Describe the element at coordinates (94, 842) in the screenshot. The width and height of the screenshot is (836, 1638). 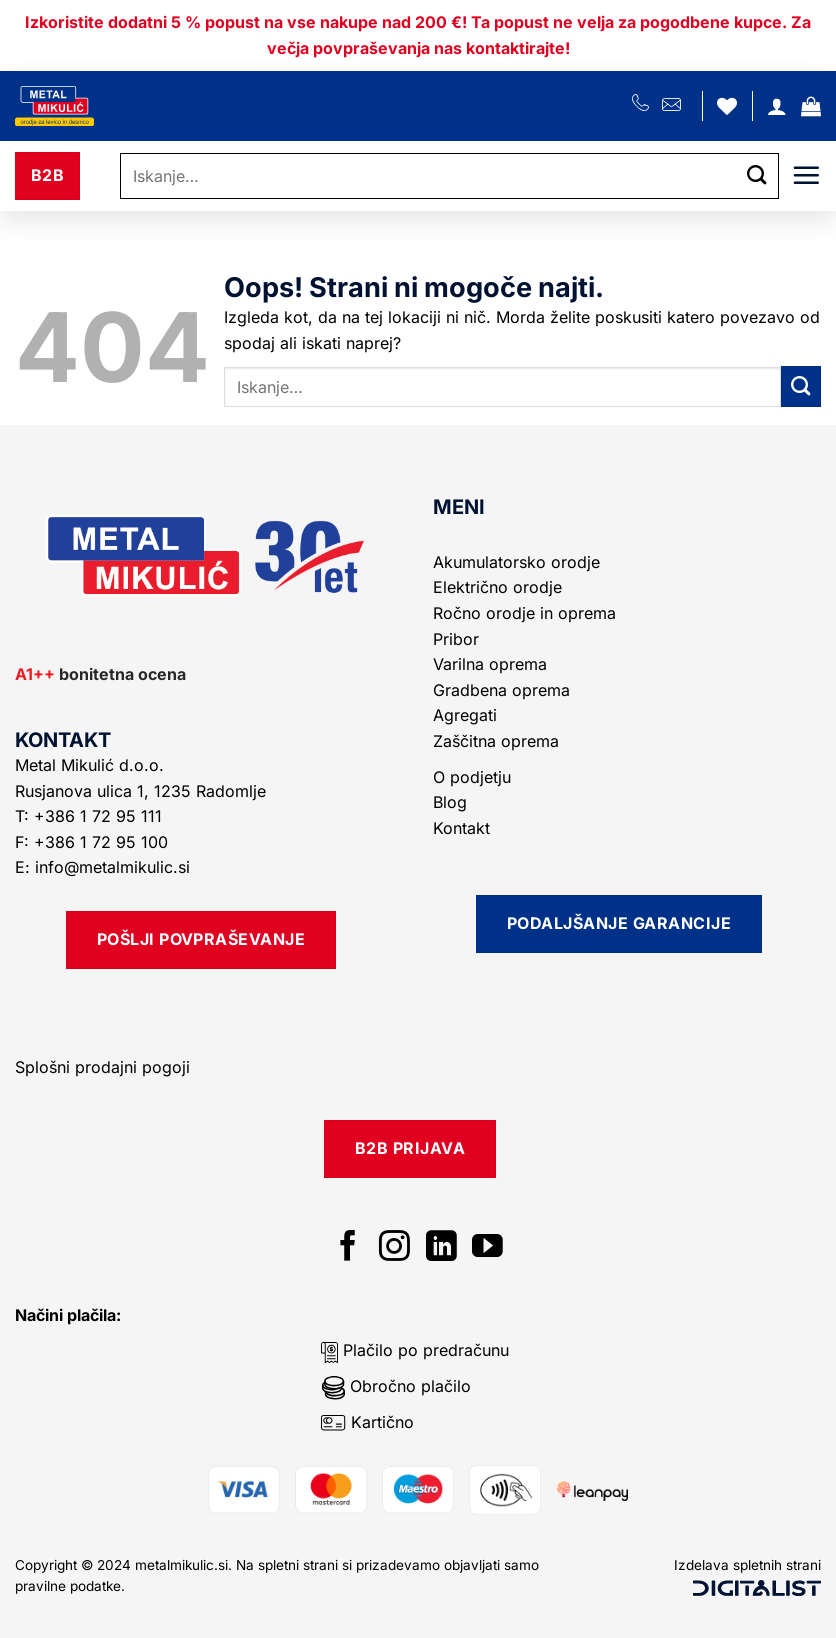
I see `F: +386 1 72 95 100` at that location.